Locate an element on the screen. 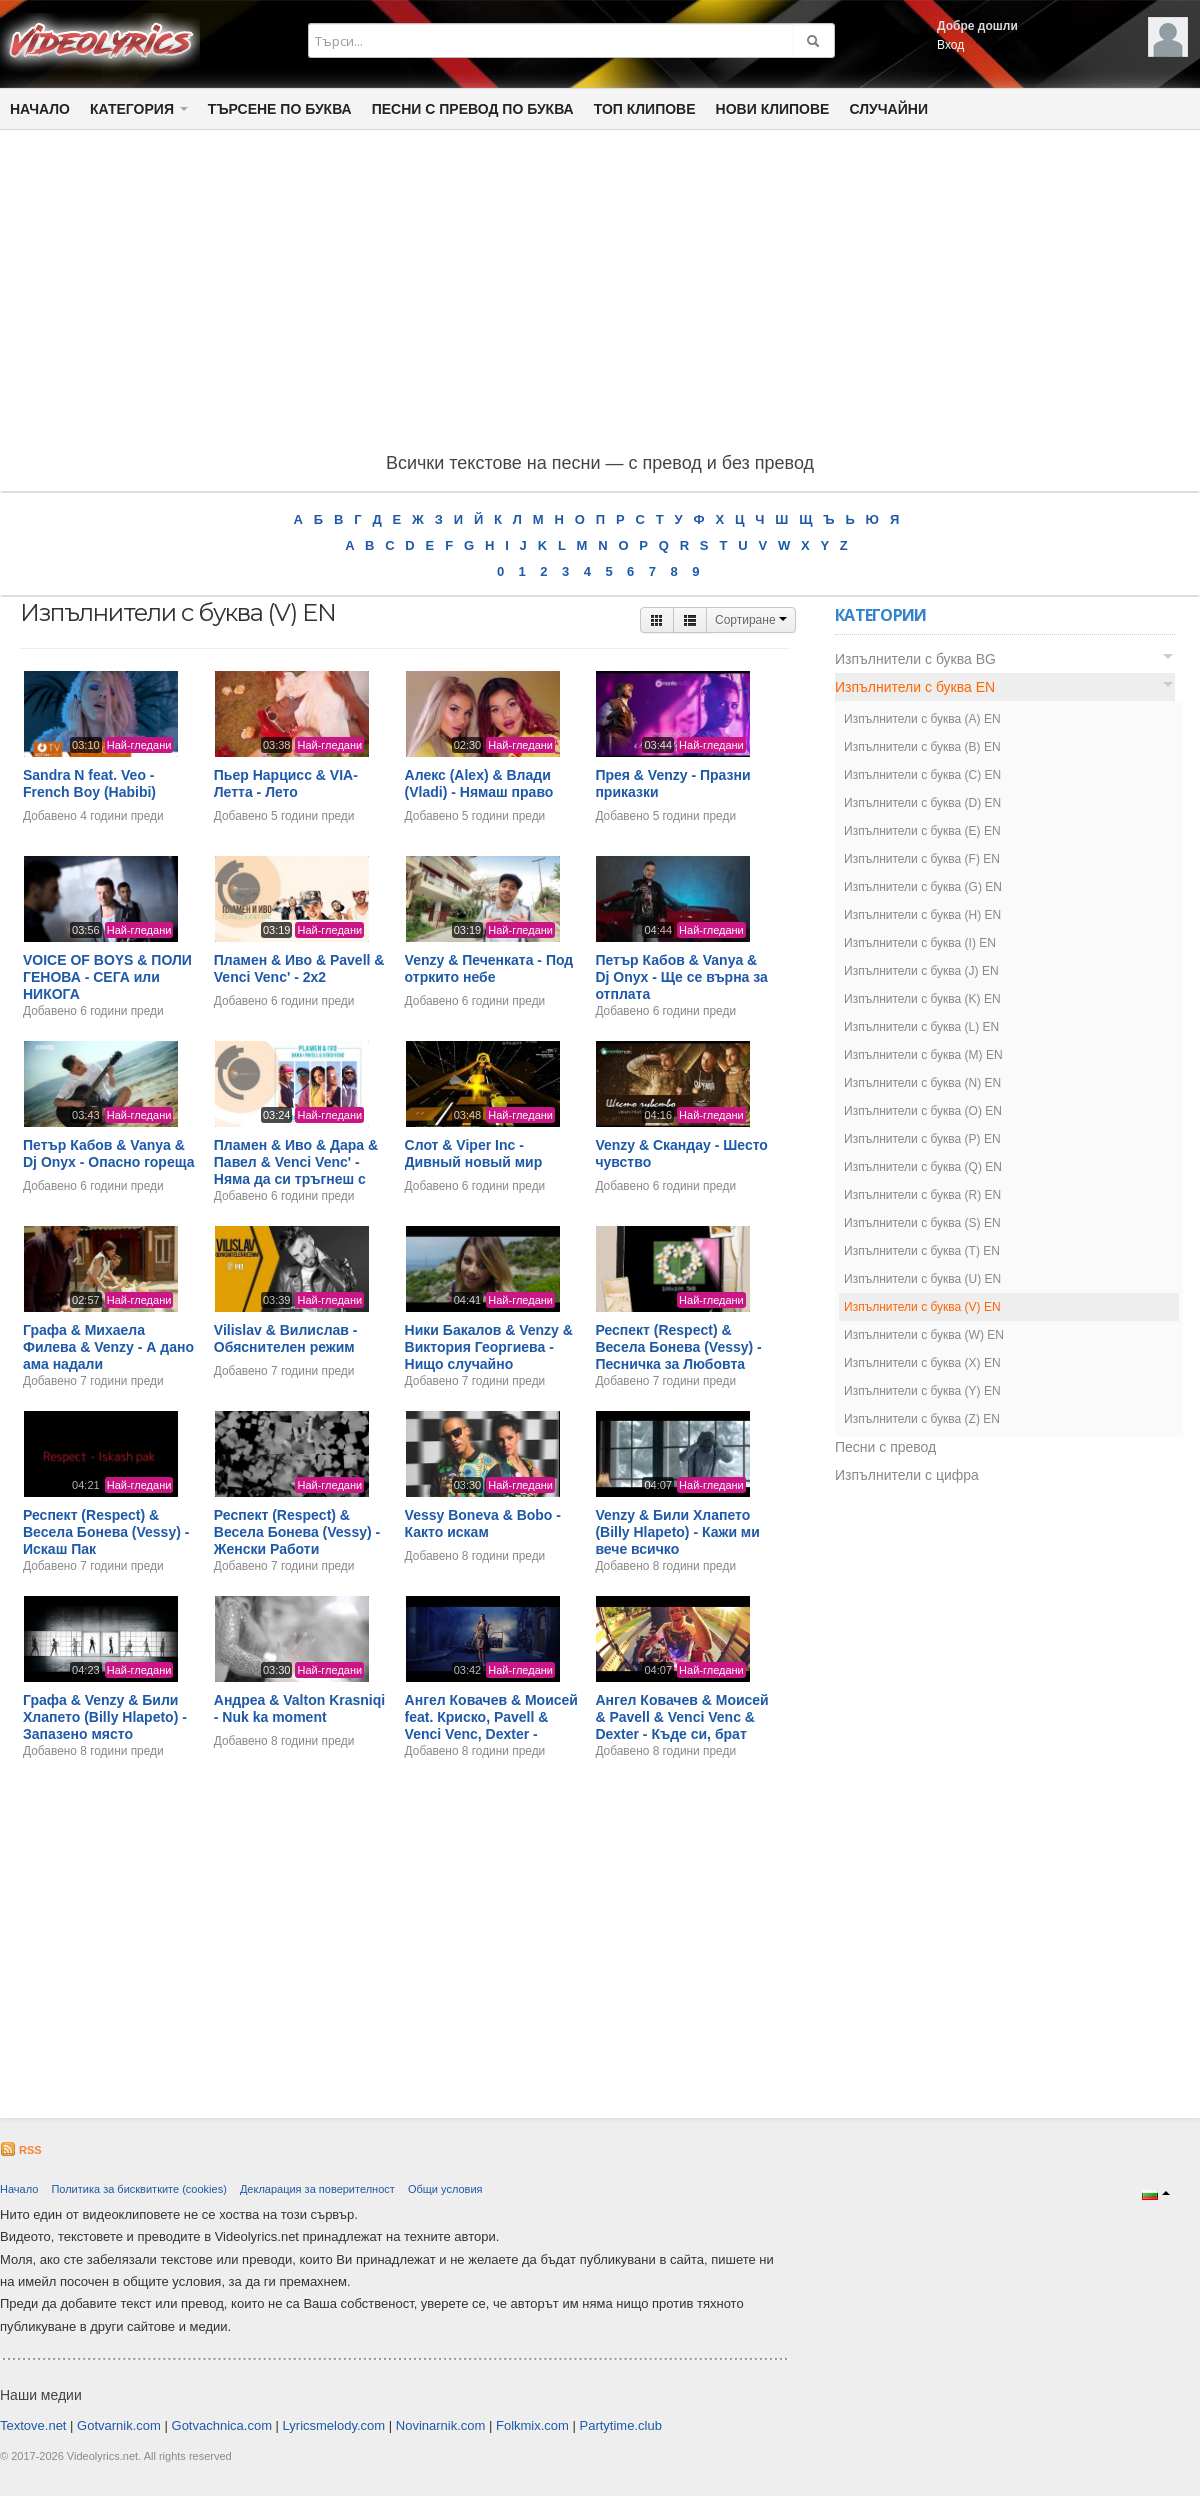 The height and width of the screenshot is (2496, 1200). Слот & Viper Inc - Дивный новый мир is located at coordinates (474, 1153).